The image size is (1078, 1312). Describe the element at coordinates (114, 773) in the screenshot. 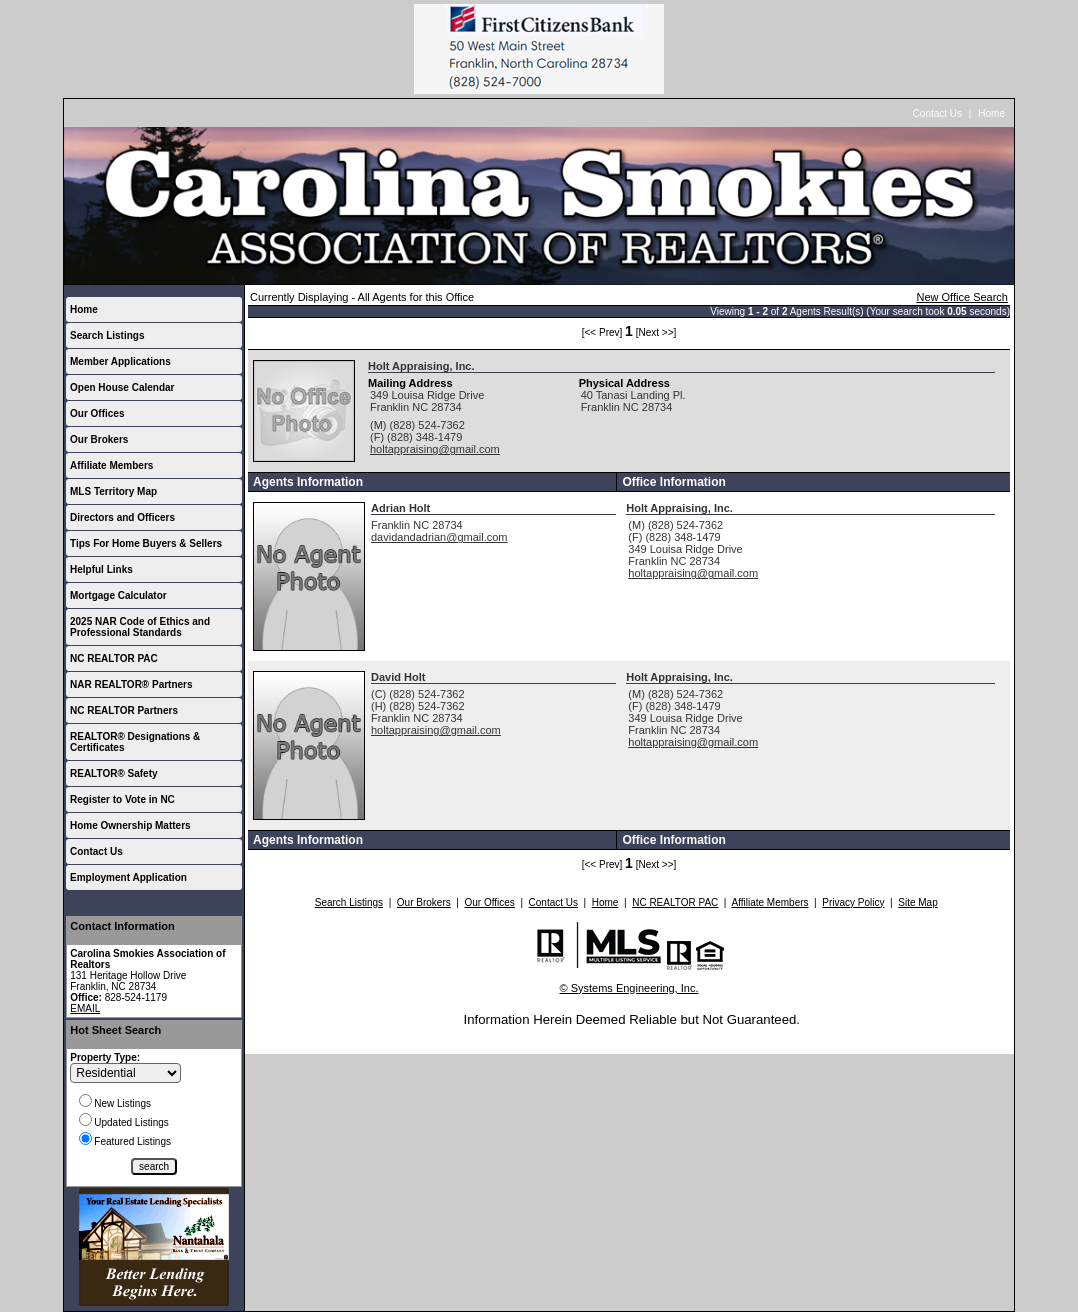

I see `REALTOR® Safety` at that location.